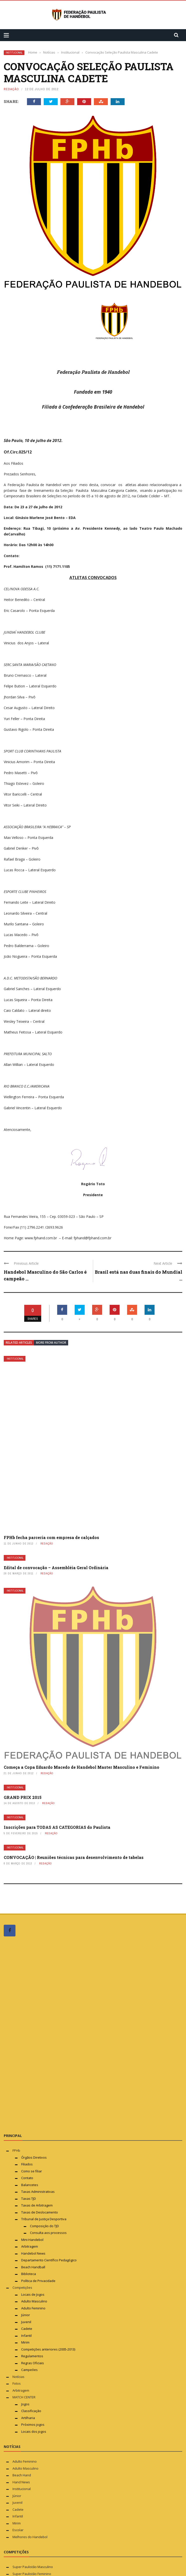 This screenshot has width=186, height=2576. Describe the element at coordinates (21, 2309) in the screenshot. I see `Hand News` at that location.